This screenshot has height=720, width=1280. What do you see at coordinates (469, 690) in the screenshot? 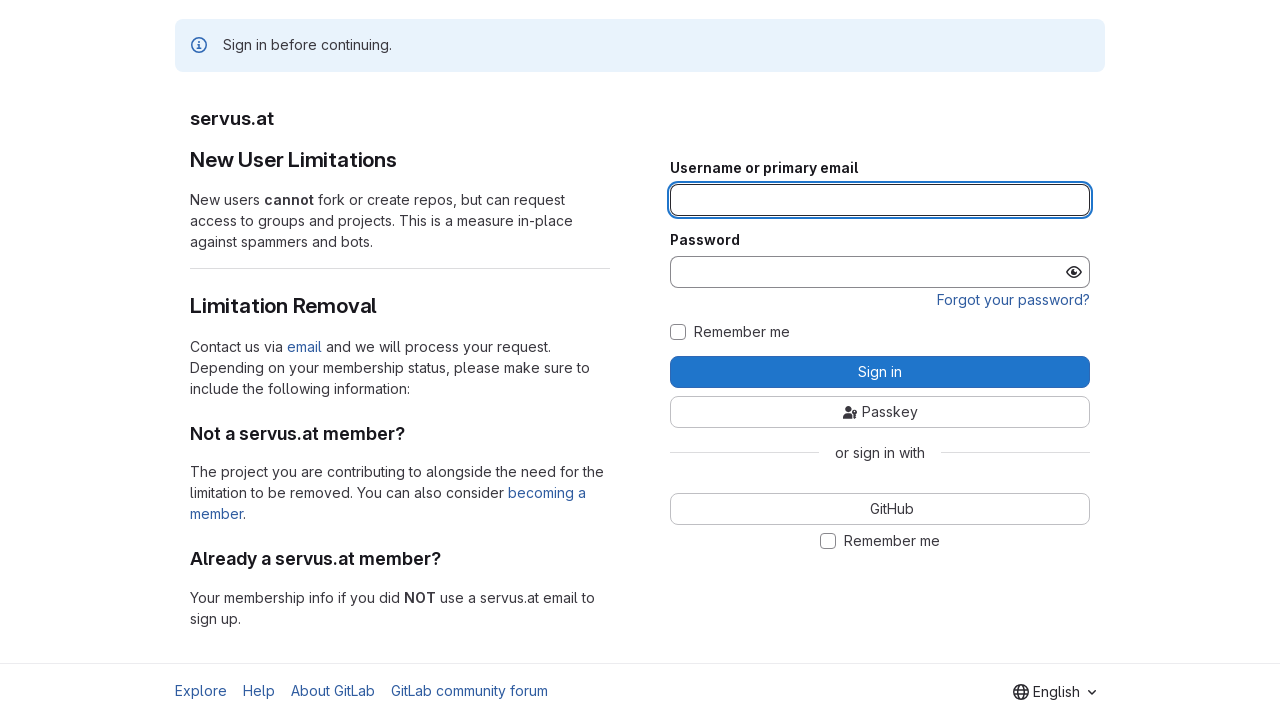
I see `GitLab community forum` at bounding box center [469, 690].